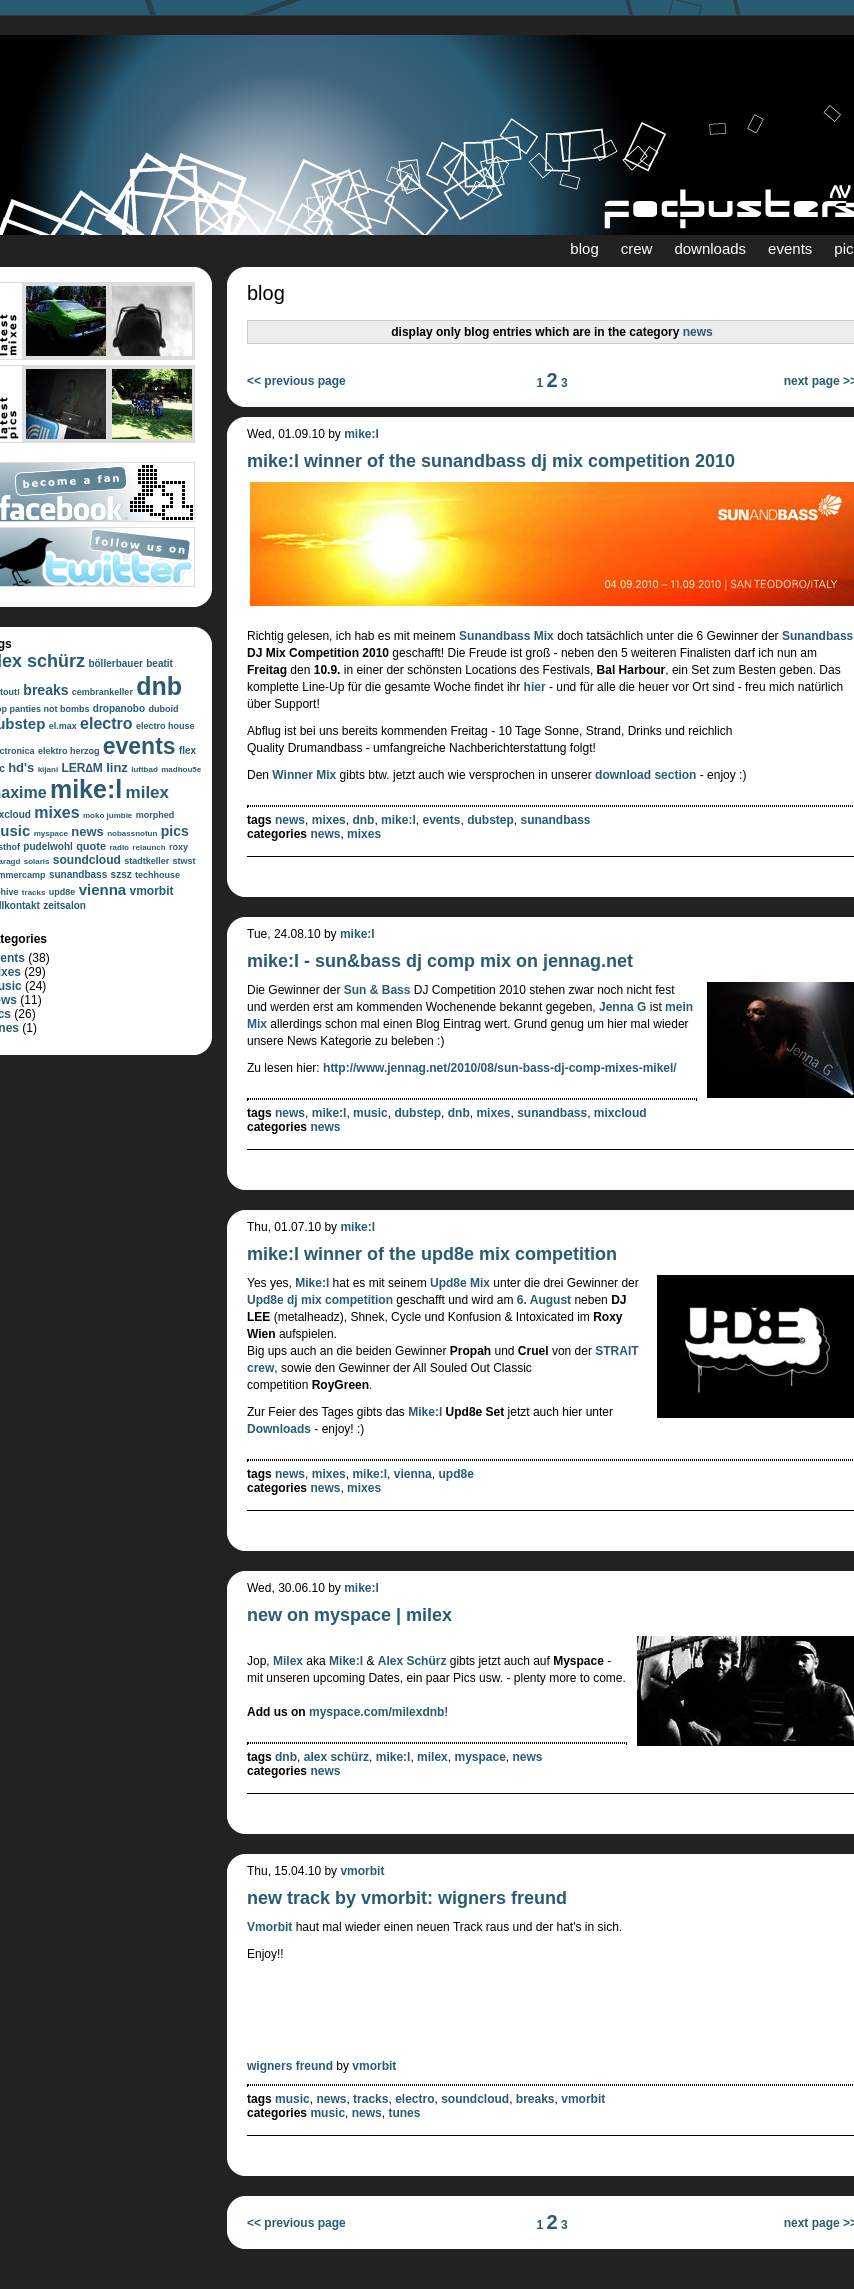 This screenshot has height=2289, width=854. What do you see at coordinates (64, 905) in the screenshot?
I see `zeitsalon` at bounding box center [64, 905].